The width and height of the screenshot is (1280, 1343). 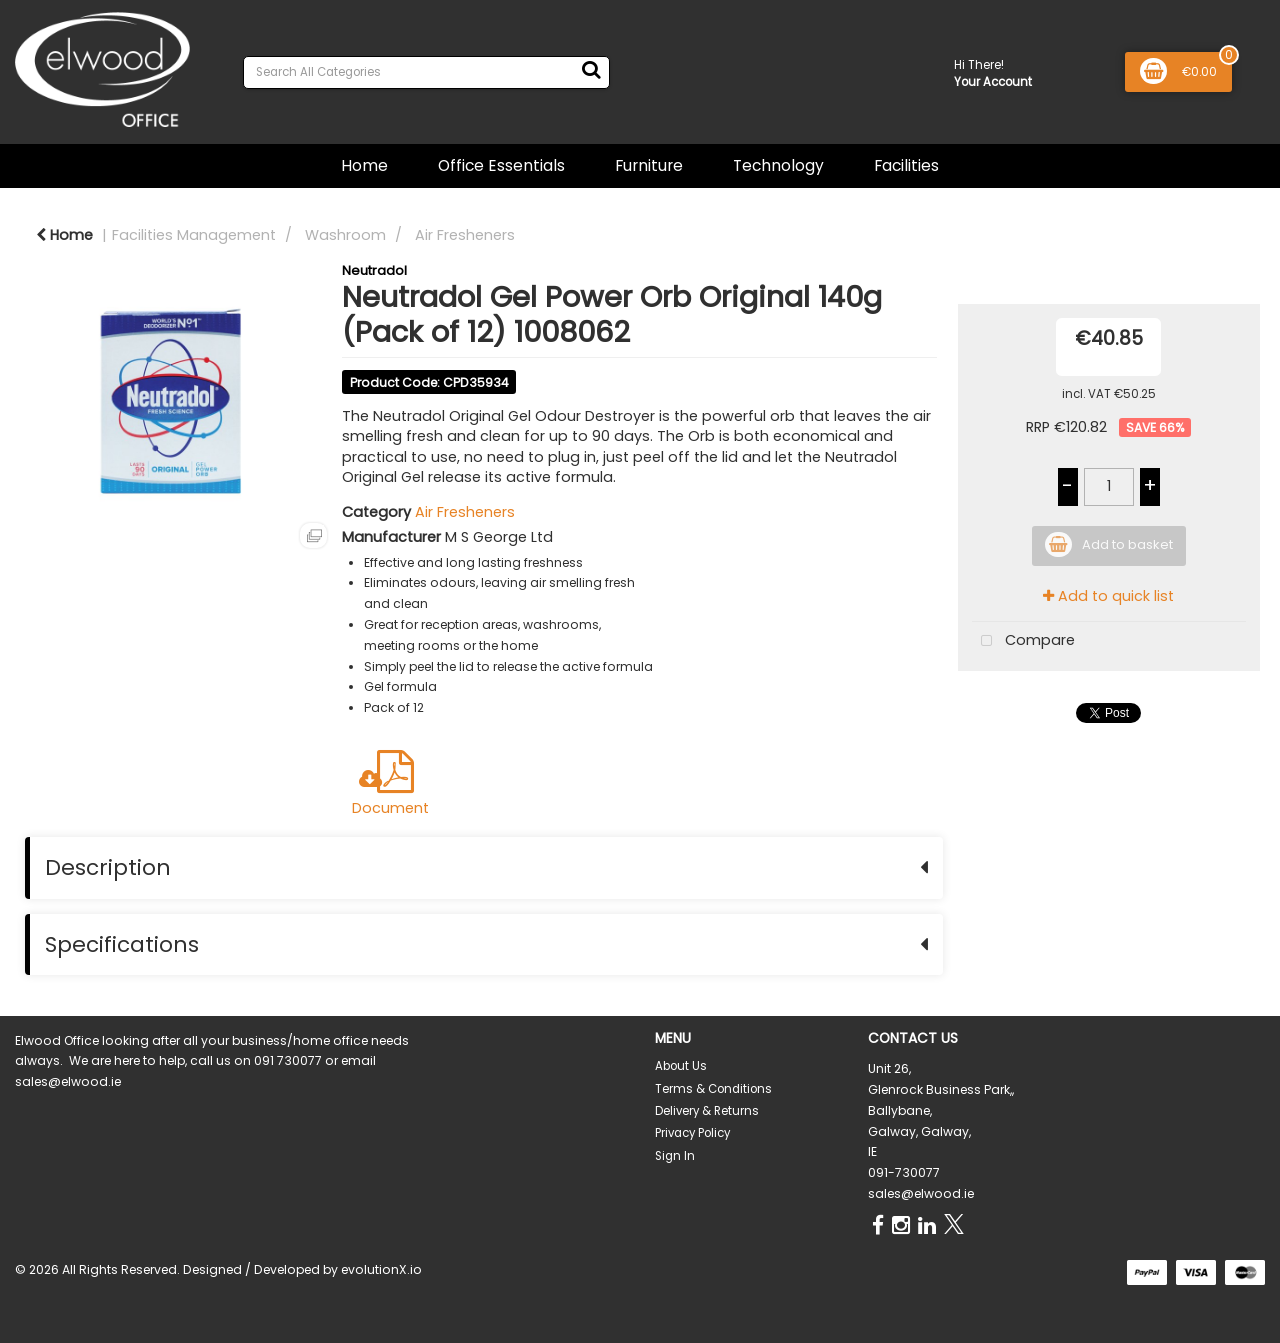 What do you see at coordinates (374, 270) in the screenshot?
I see `Neutradol` at bounding box center [374, 270].